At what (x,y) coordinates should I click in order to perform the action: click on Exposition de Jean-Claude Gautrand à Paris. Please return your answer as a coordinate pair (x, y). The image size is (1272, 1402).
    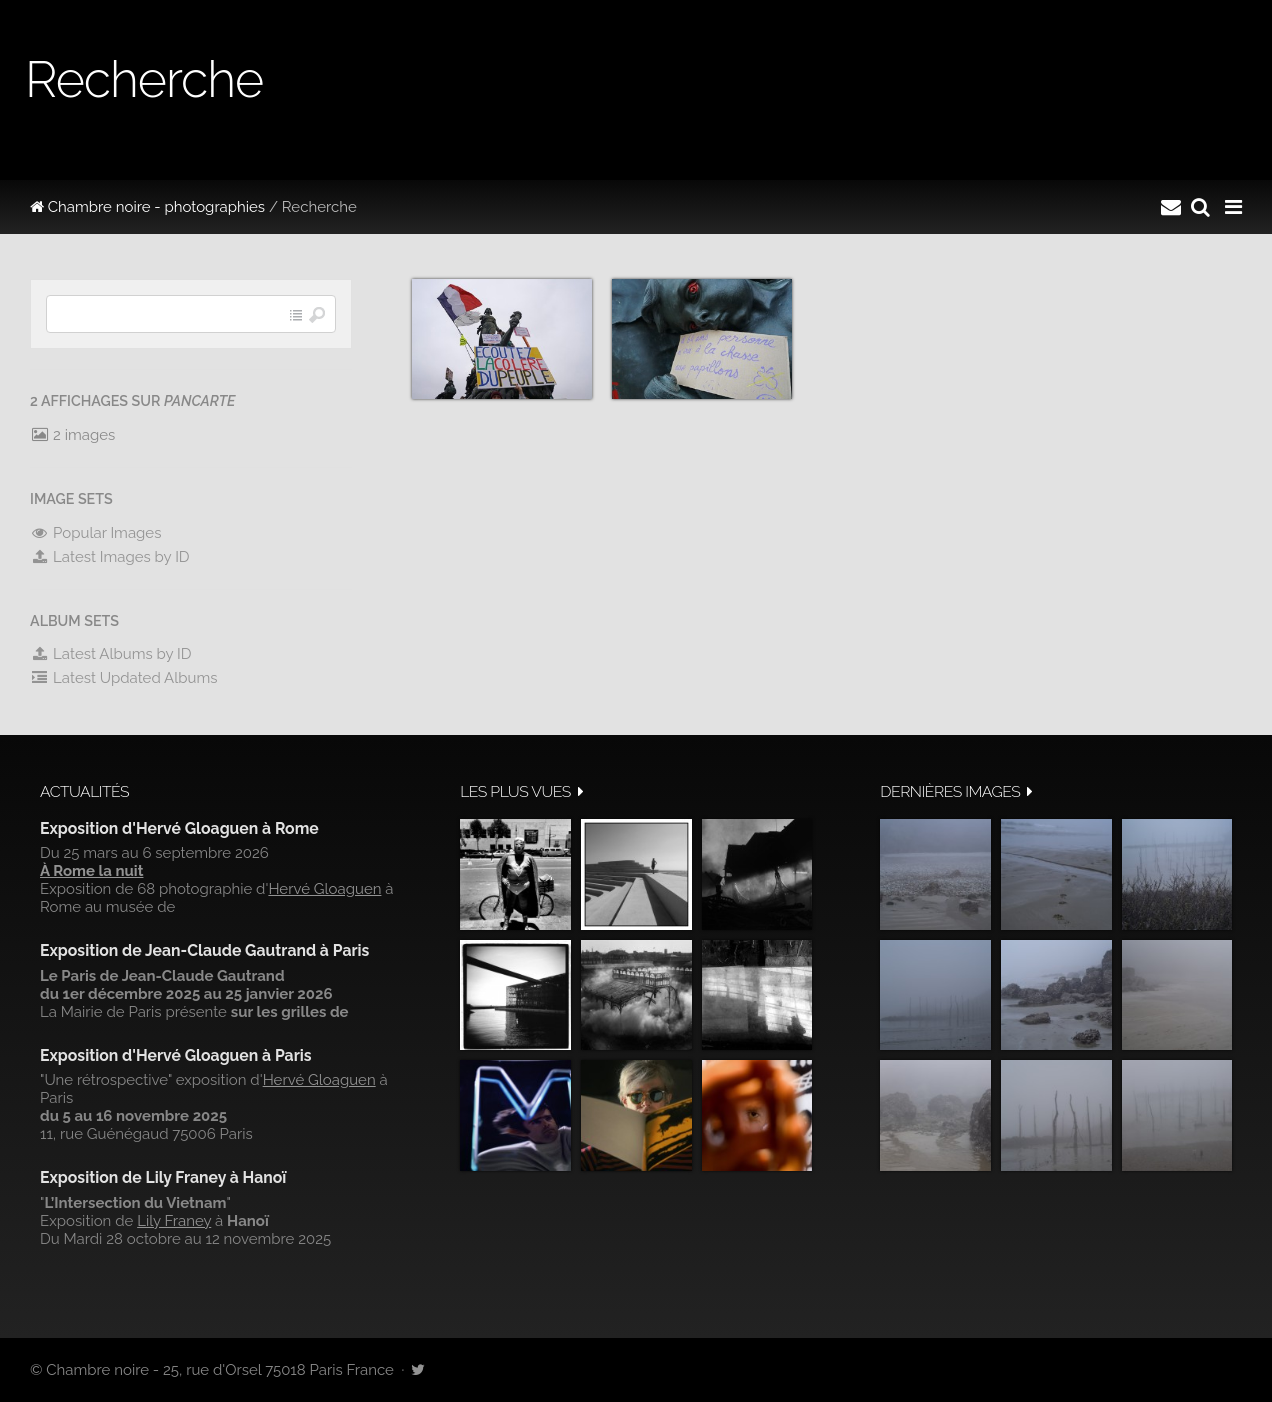
    Looking at the image, I should click on (204, 950).